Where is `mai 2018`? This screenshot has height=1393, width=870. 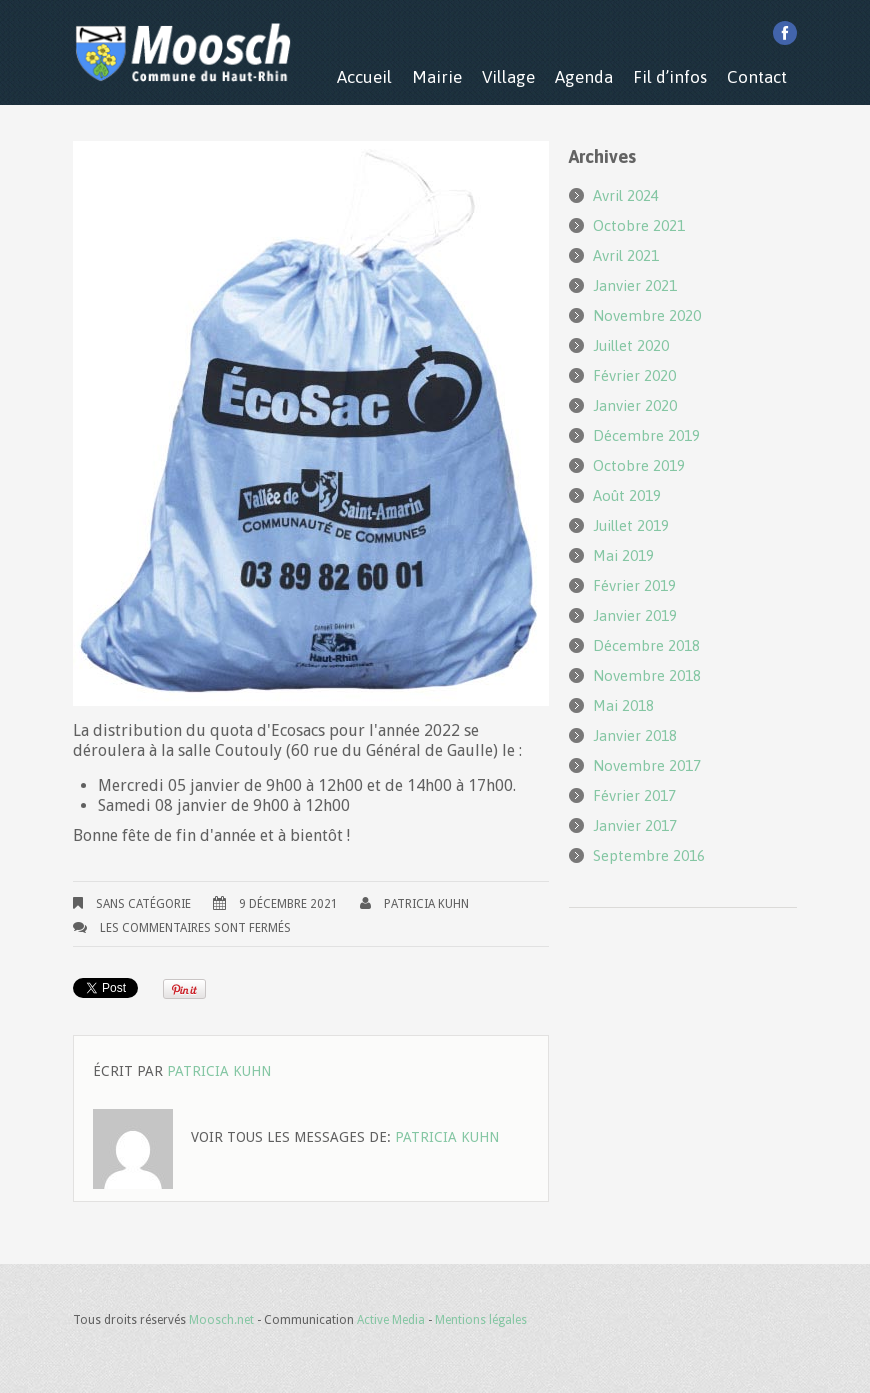
mai 2018 is located at coordinates (623, 705).